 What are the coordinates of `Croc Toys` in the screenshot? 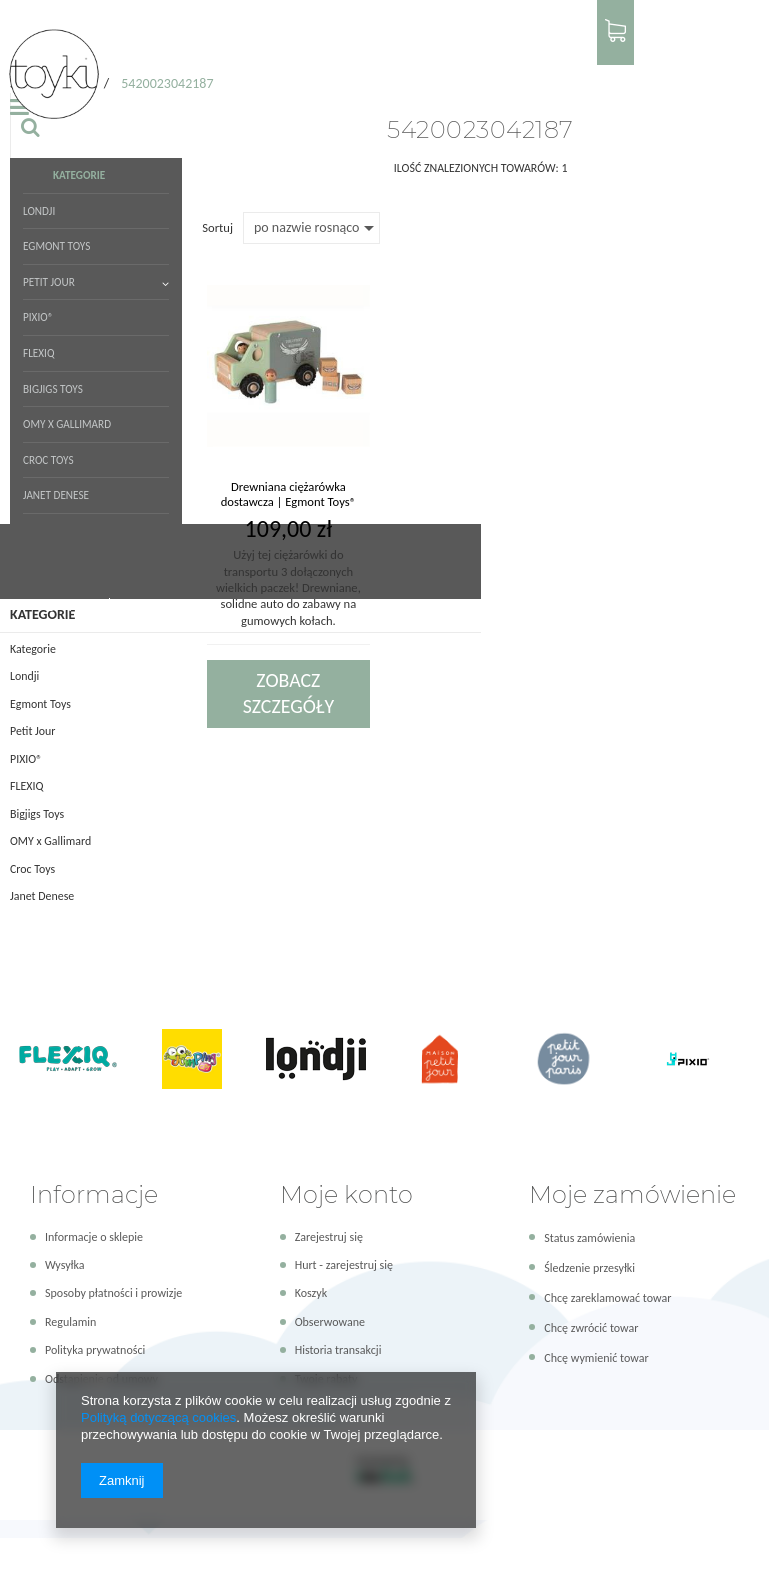 It's located at (240, 140).